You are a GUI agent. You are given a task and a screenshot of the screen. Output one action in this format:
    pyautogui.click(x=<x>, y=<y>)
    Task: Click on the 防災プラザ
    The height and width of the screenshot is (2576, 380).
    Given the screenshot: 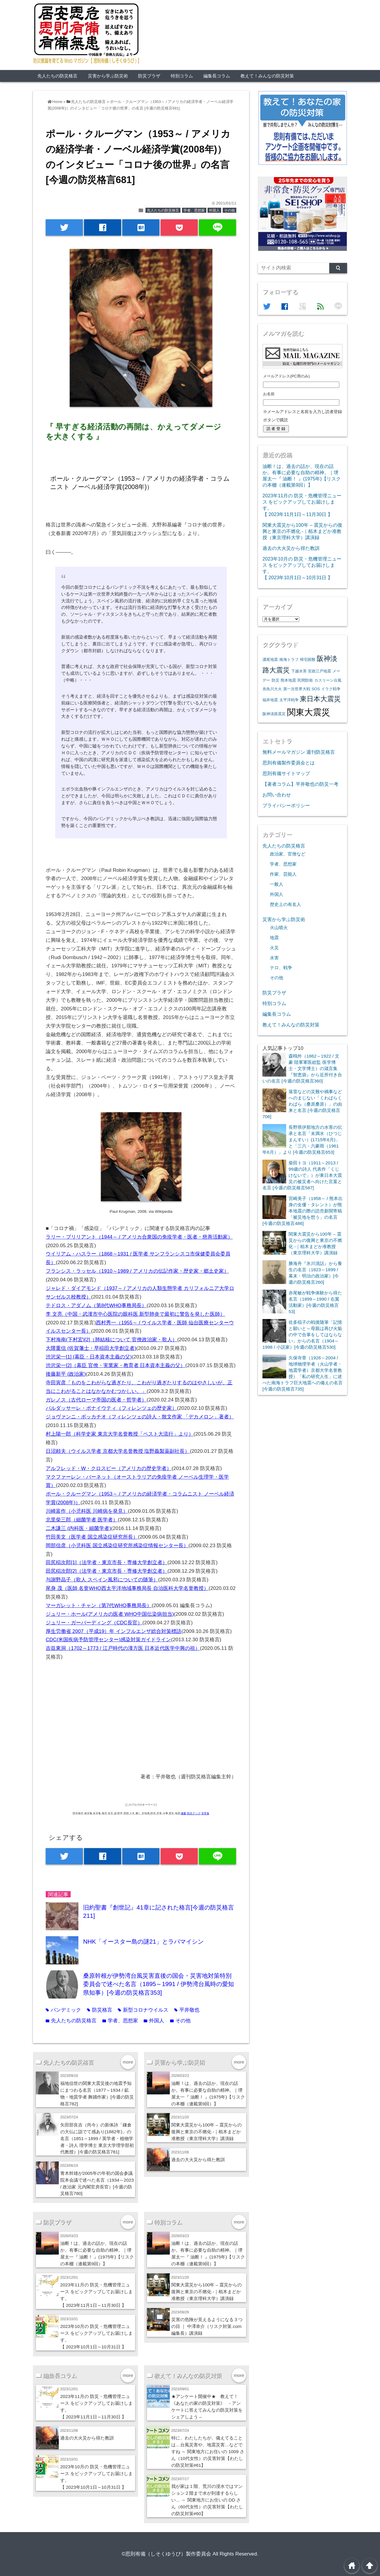 What is the action you would take?
    pyautogui.click(x=149, y=75)
    